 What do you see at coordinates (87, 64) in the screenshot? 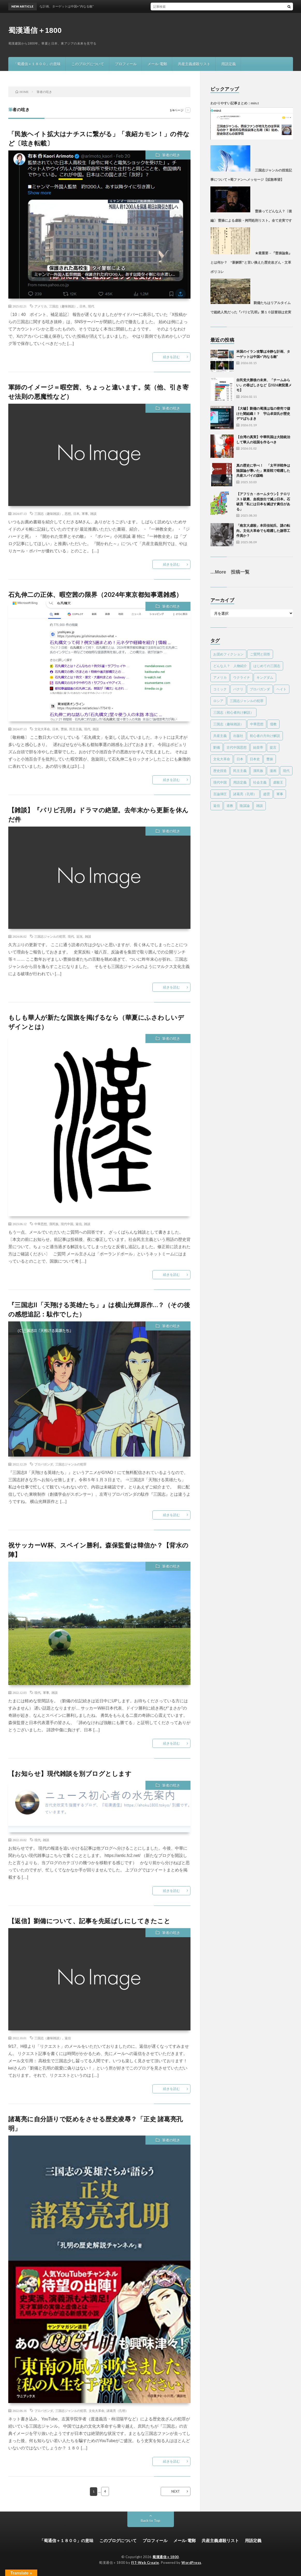
I see `このブログについて` at bounding box center [87, 64].